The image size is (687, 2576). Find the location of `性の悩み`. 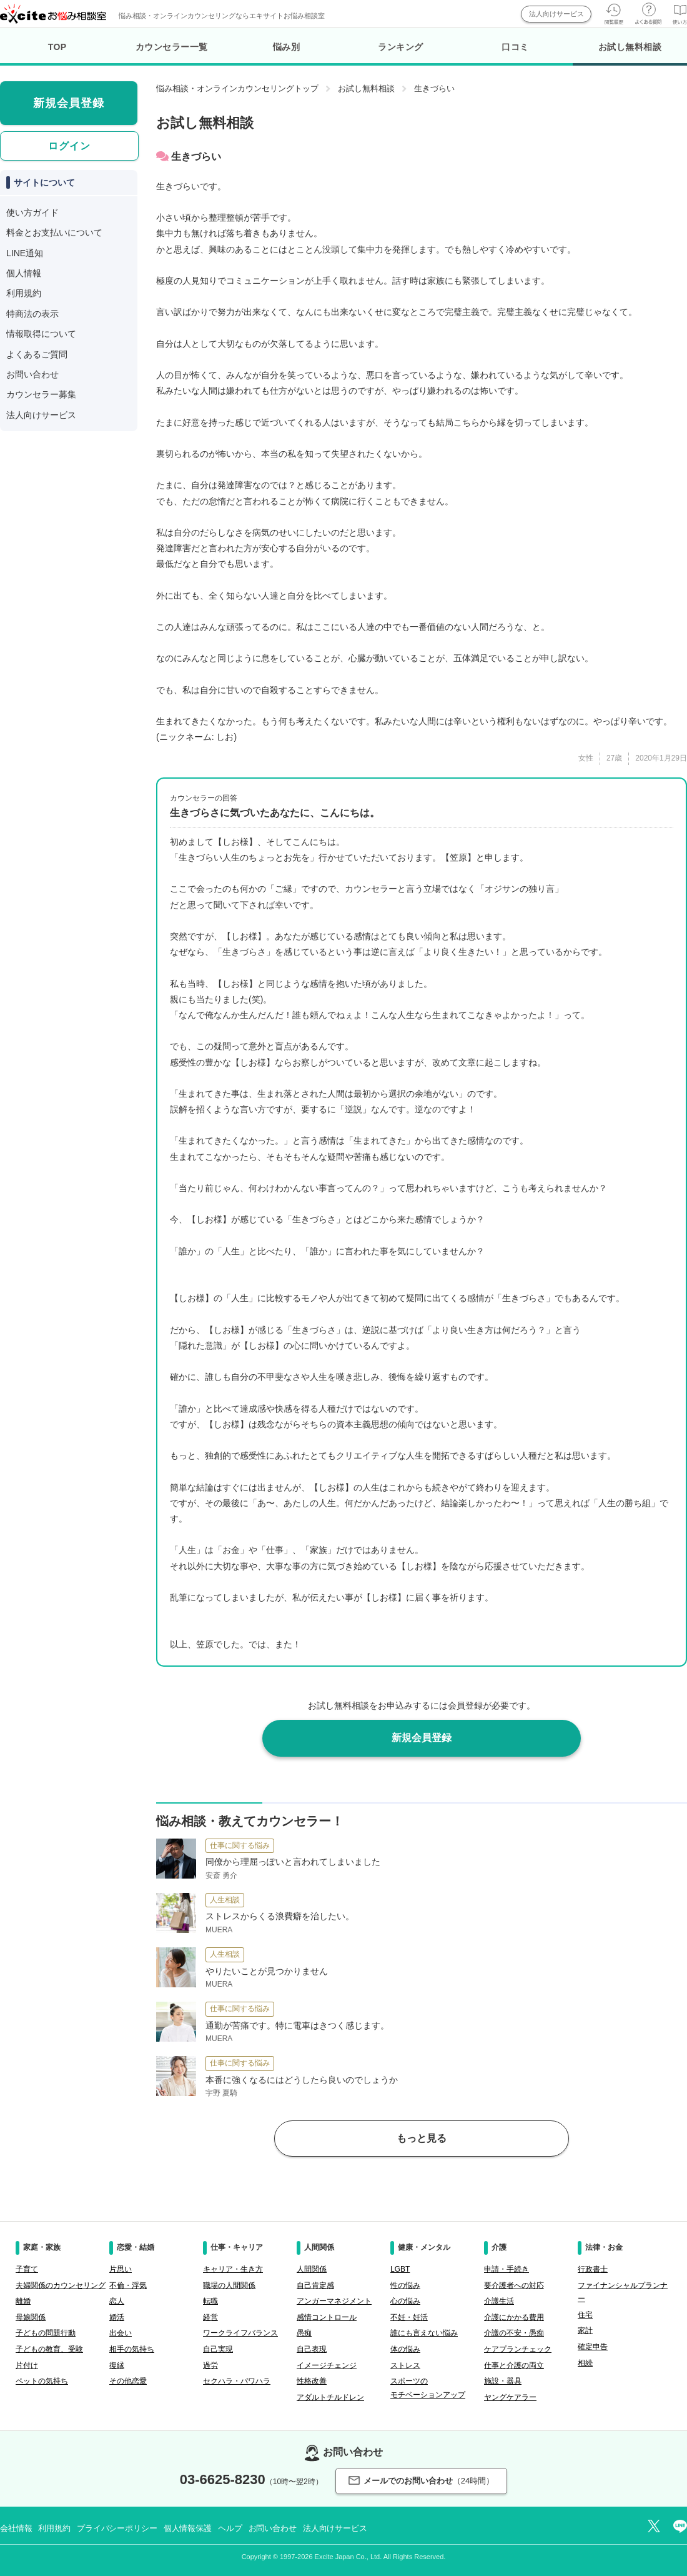

性の悩み is located at coordinates (405, 2285).